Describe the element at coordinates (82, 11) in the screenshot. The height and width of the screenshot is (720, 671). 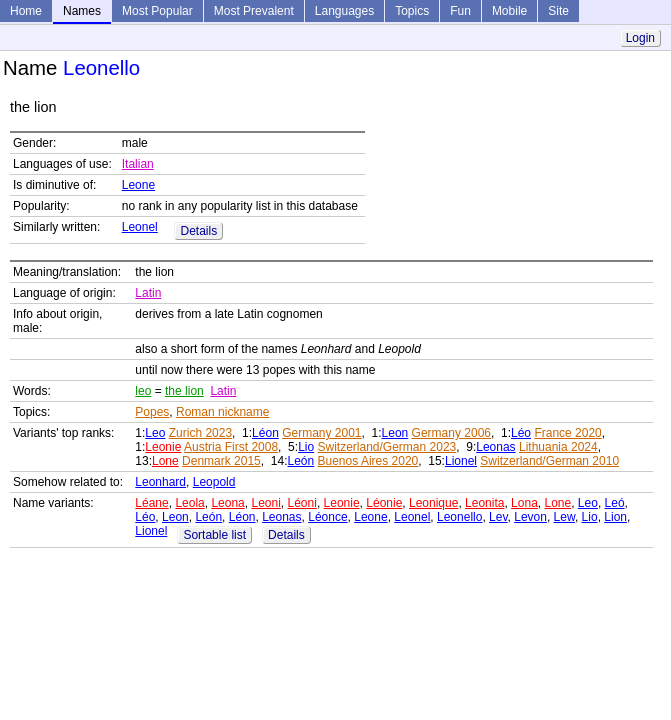
I see `Names` at that location.